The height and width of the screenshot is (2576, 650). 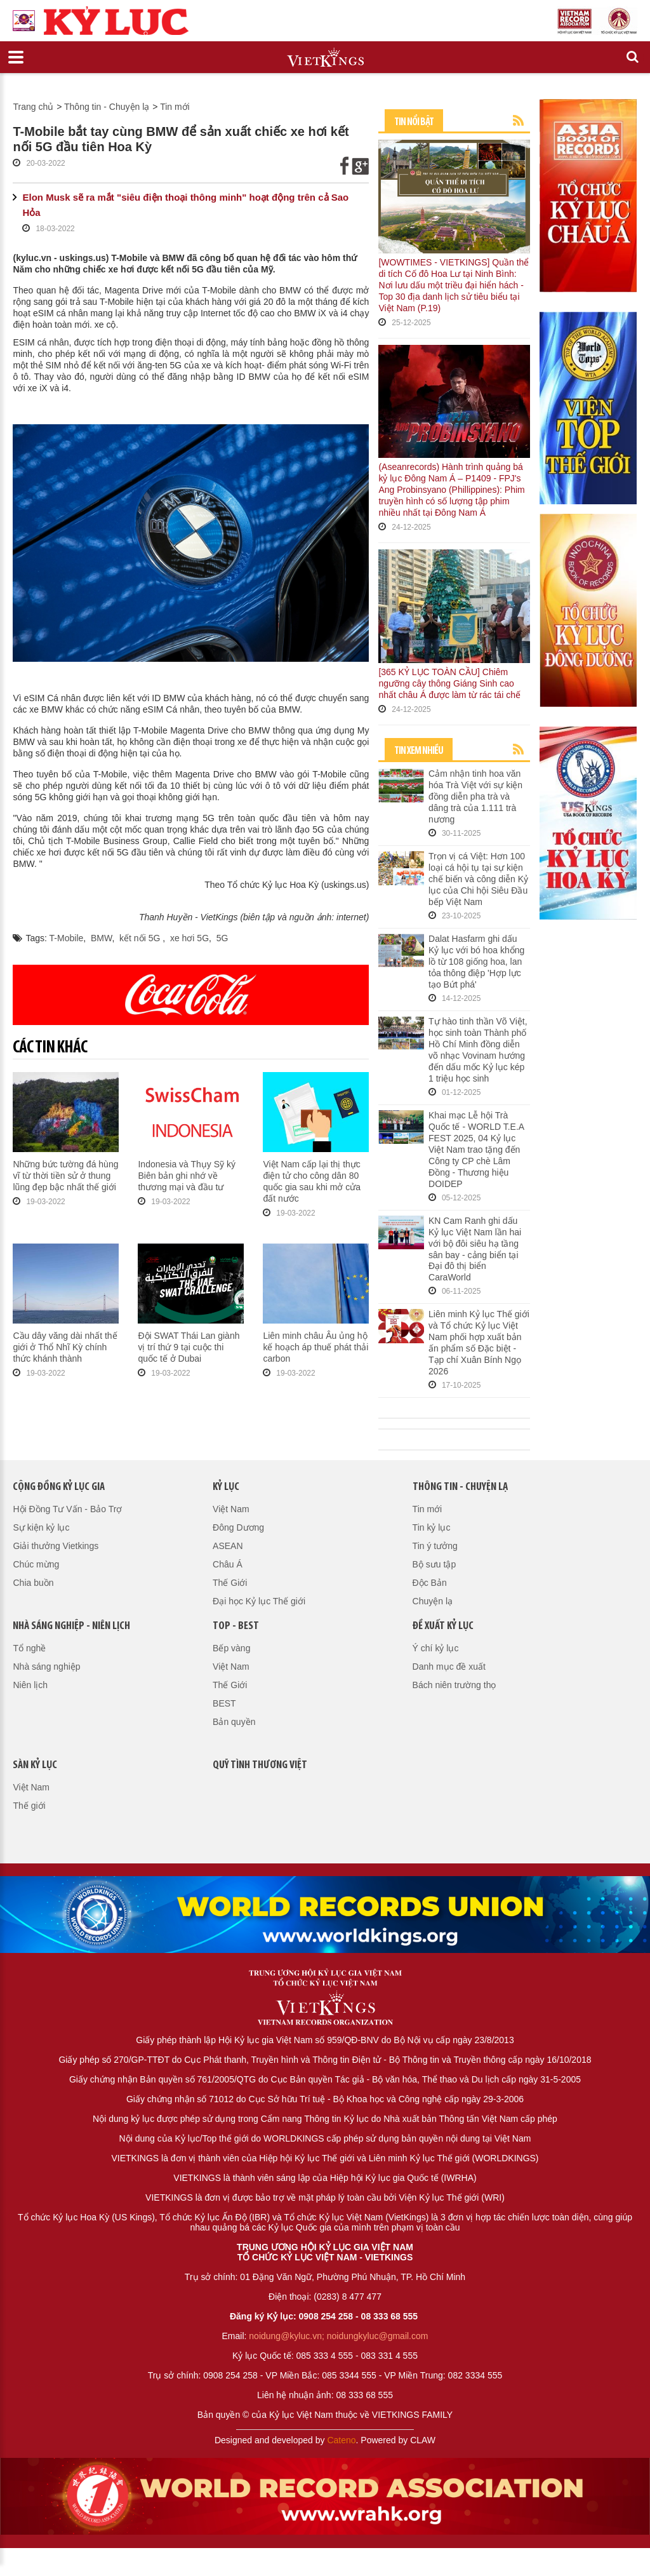 What do you see at coordinates (475, 796) in the screenshot?
I see `Cảm nhận tinh hoa văn hóa Trà Việt với sự kiện đồng diễn pha trà và dâng trà của 1.111 trà nương` at bounding box center [475, 796].